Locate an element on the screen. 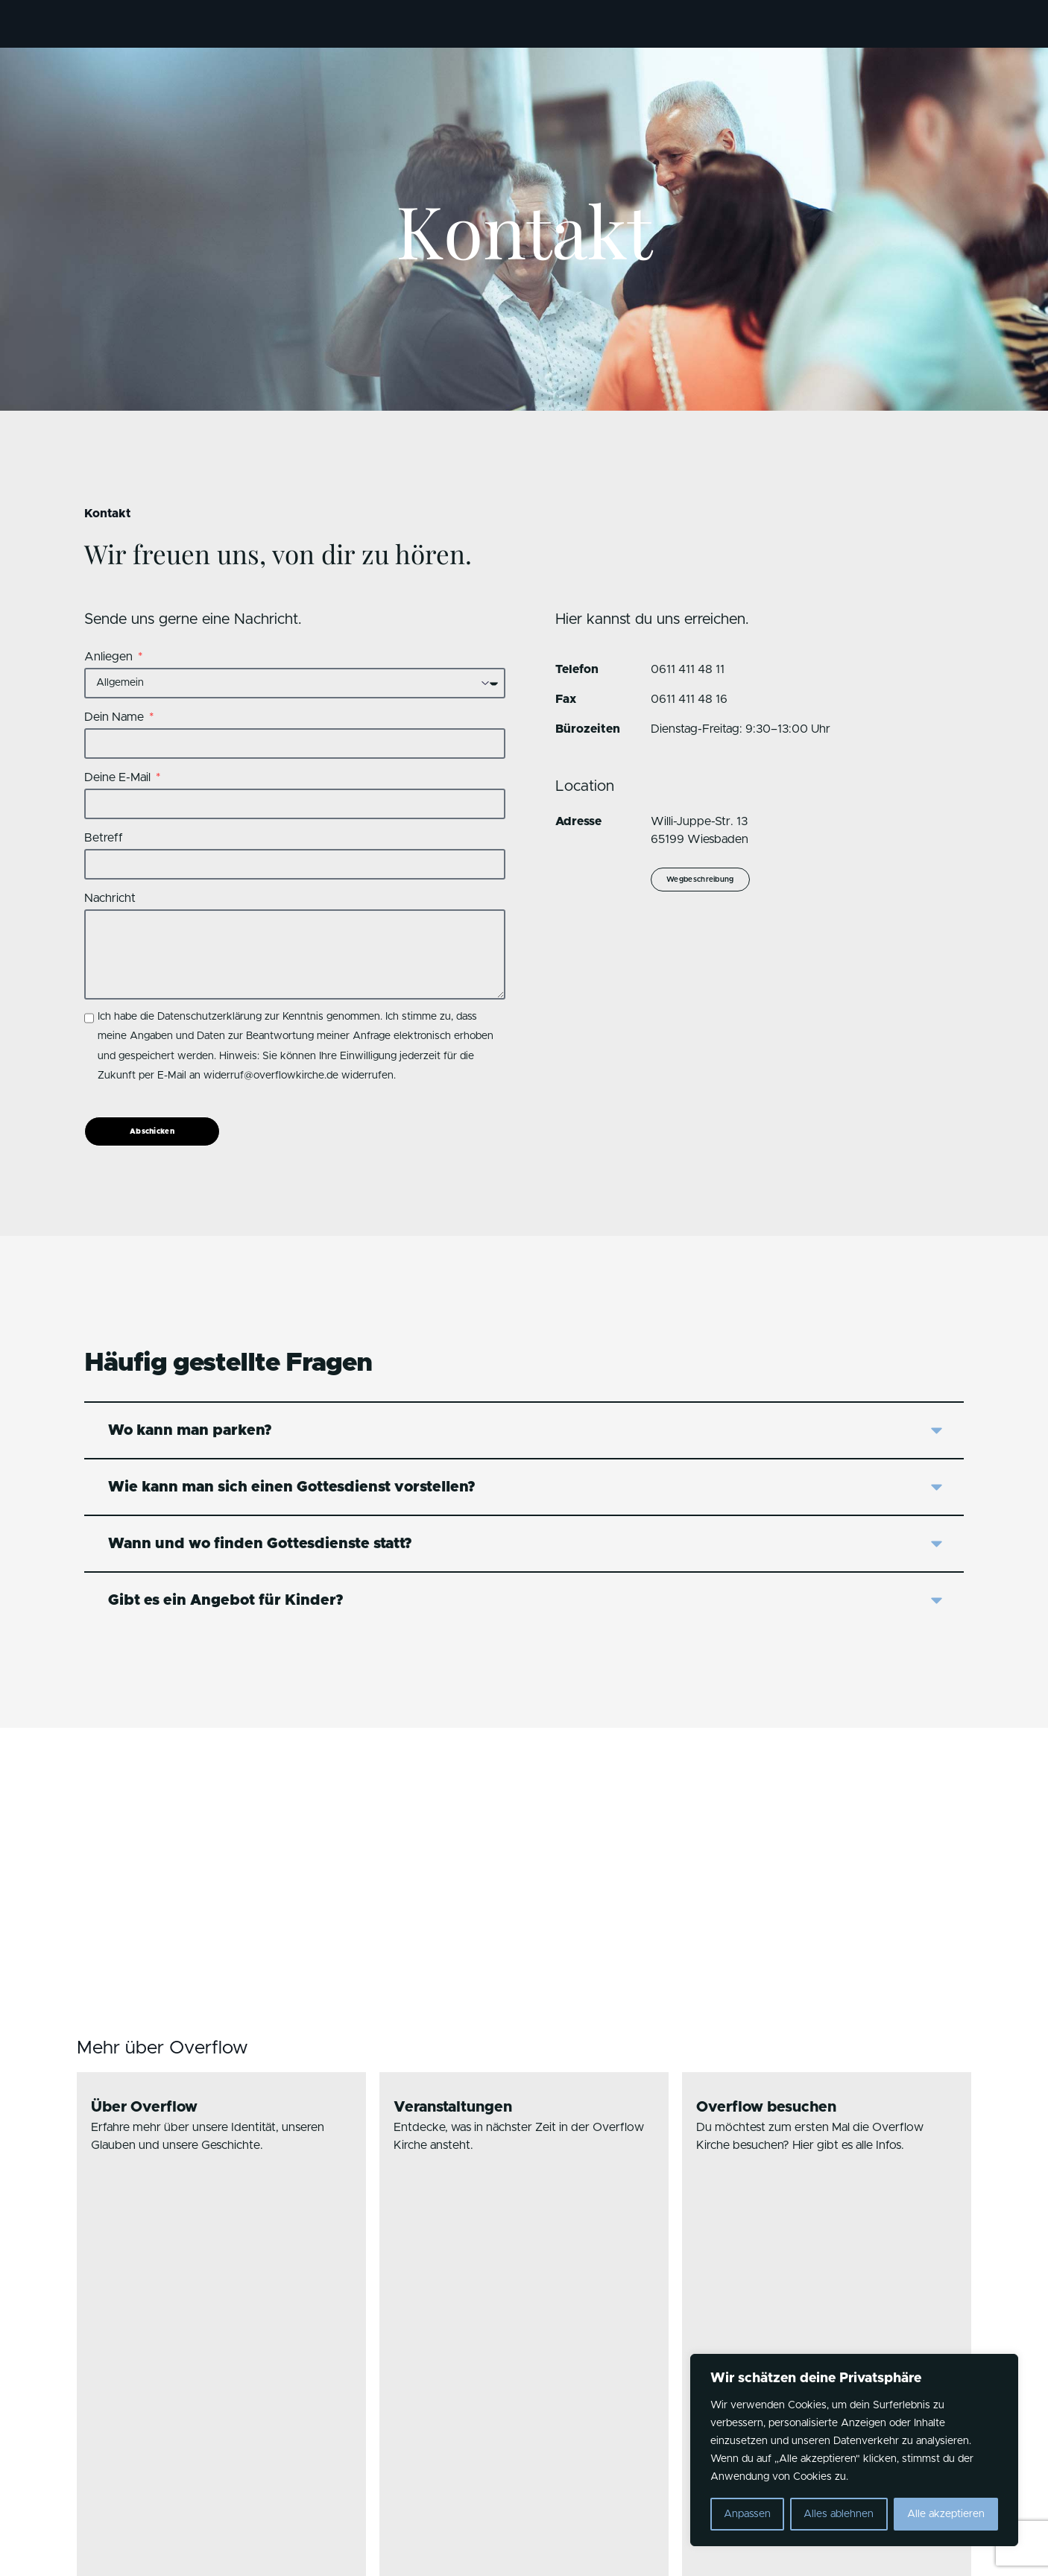 This screenshot has height=2576, width=1048. Nachricht is located at coordinates (110, 898).